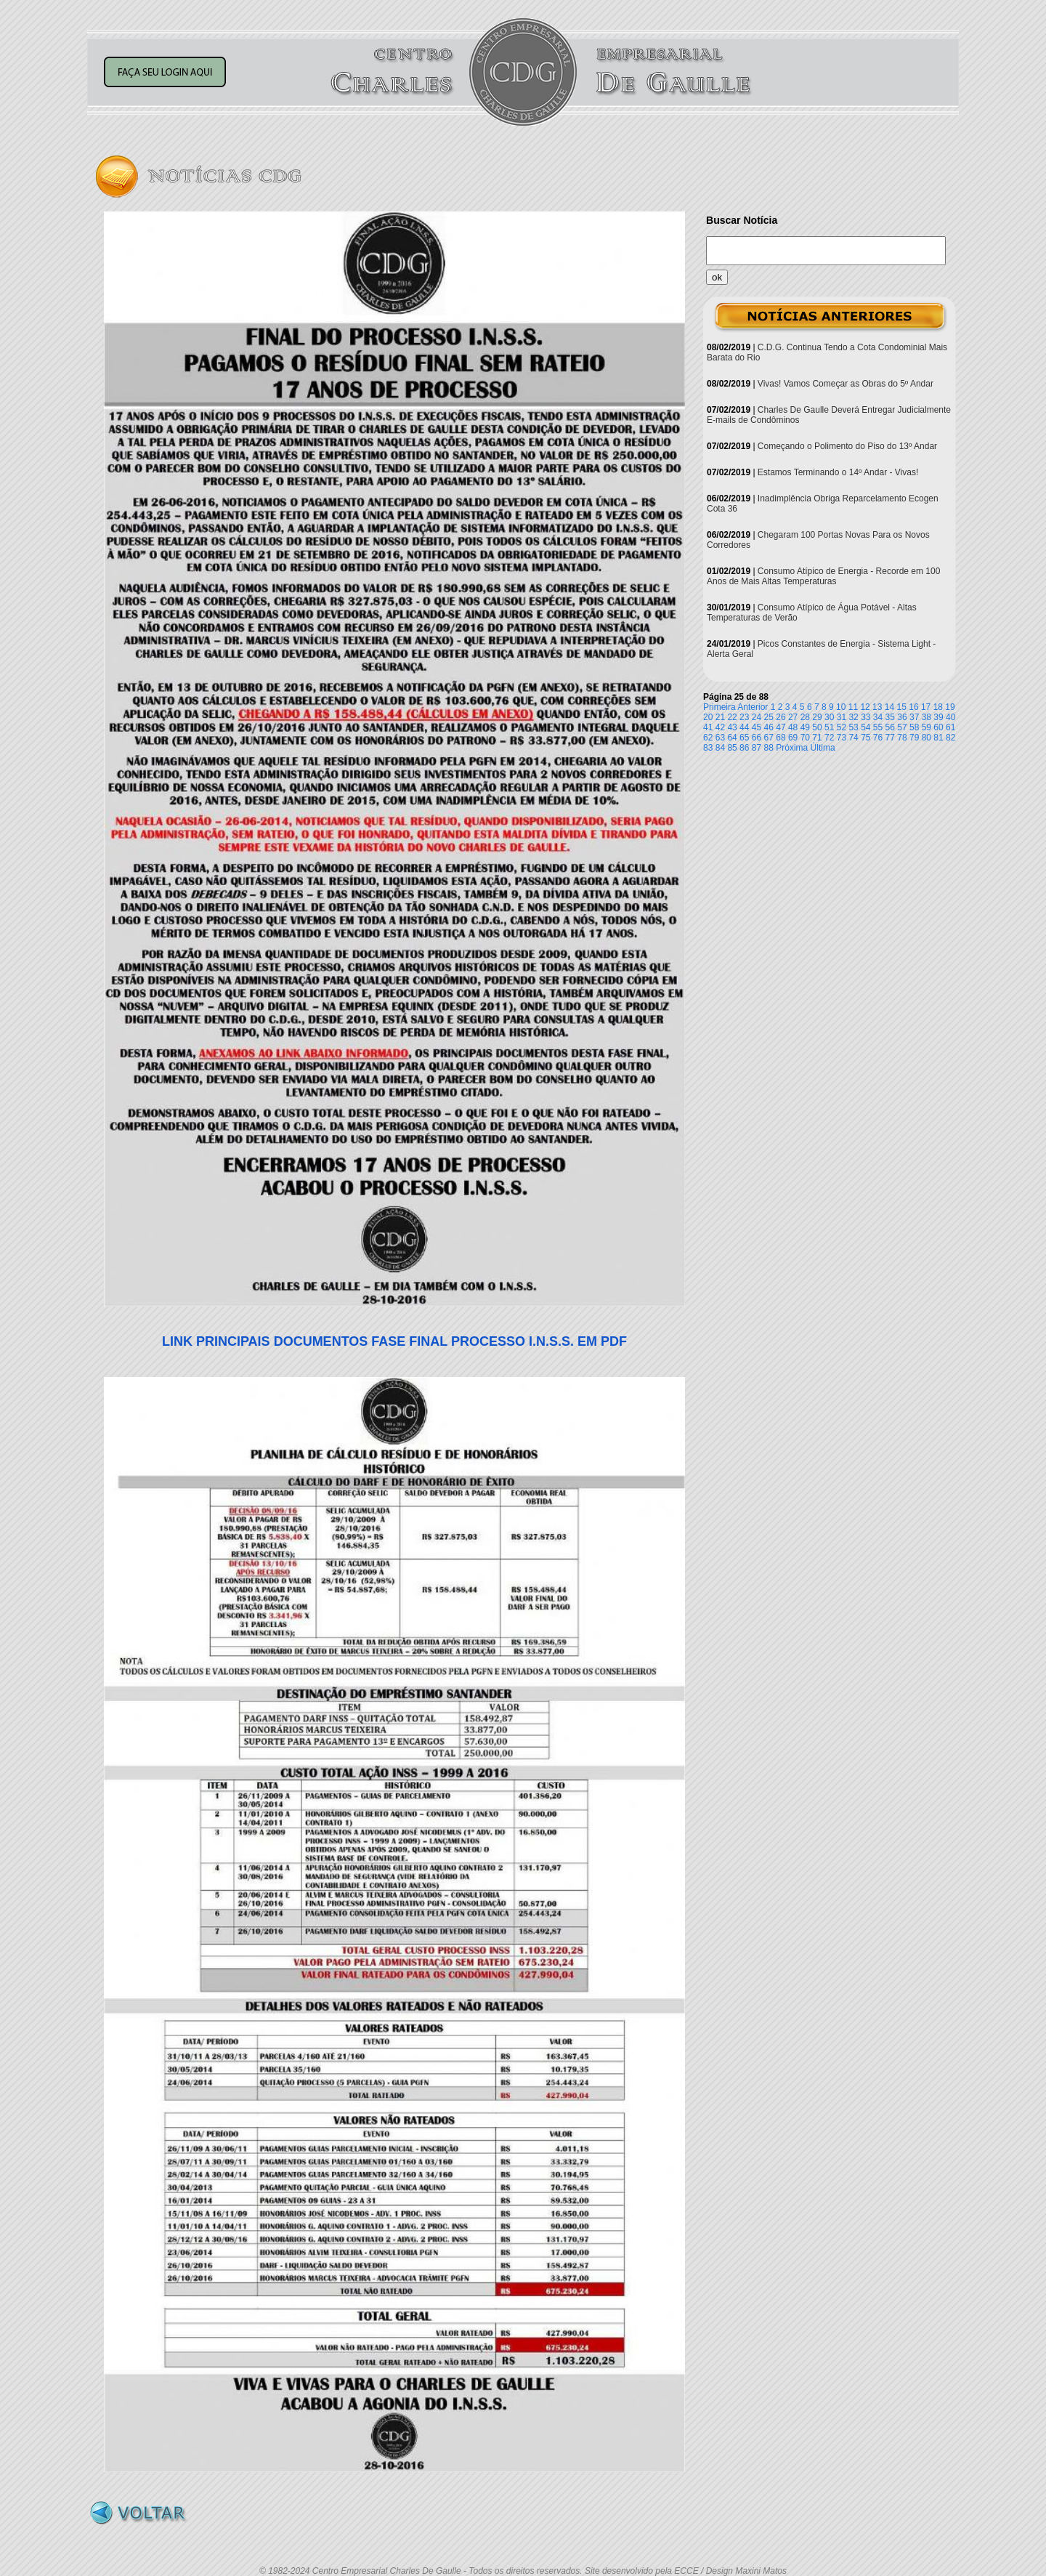 This screenshot has width=1046, height=2576. Describe the element at coordinates (838, 472) in the screenshot. I see `Estamos Terminando o 14º Andar - Vivas!` at that location.